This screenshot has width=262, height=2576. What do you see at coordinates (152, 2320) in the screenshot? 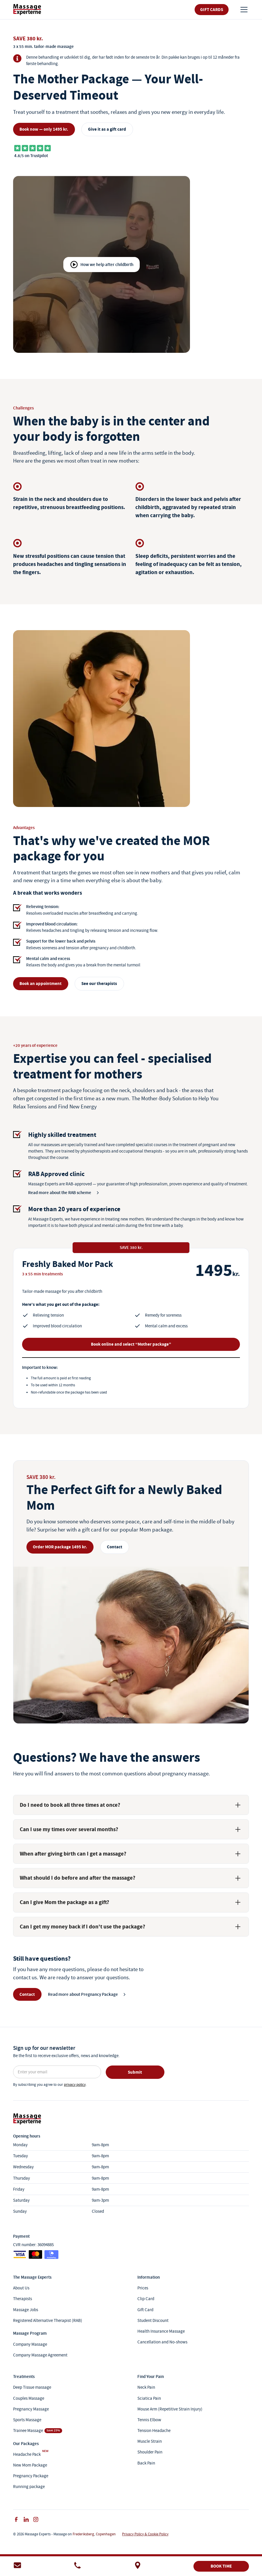
I see `Student Discount` at bounding box center [152, 2320].